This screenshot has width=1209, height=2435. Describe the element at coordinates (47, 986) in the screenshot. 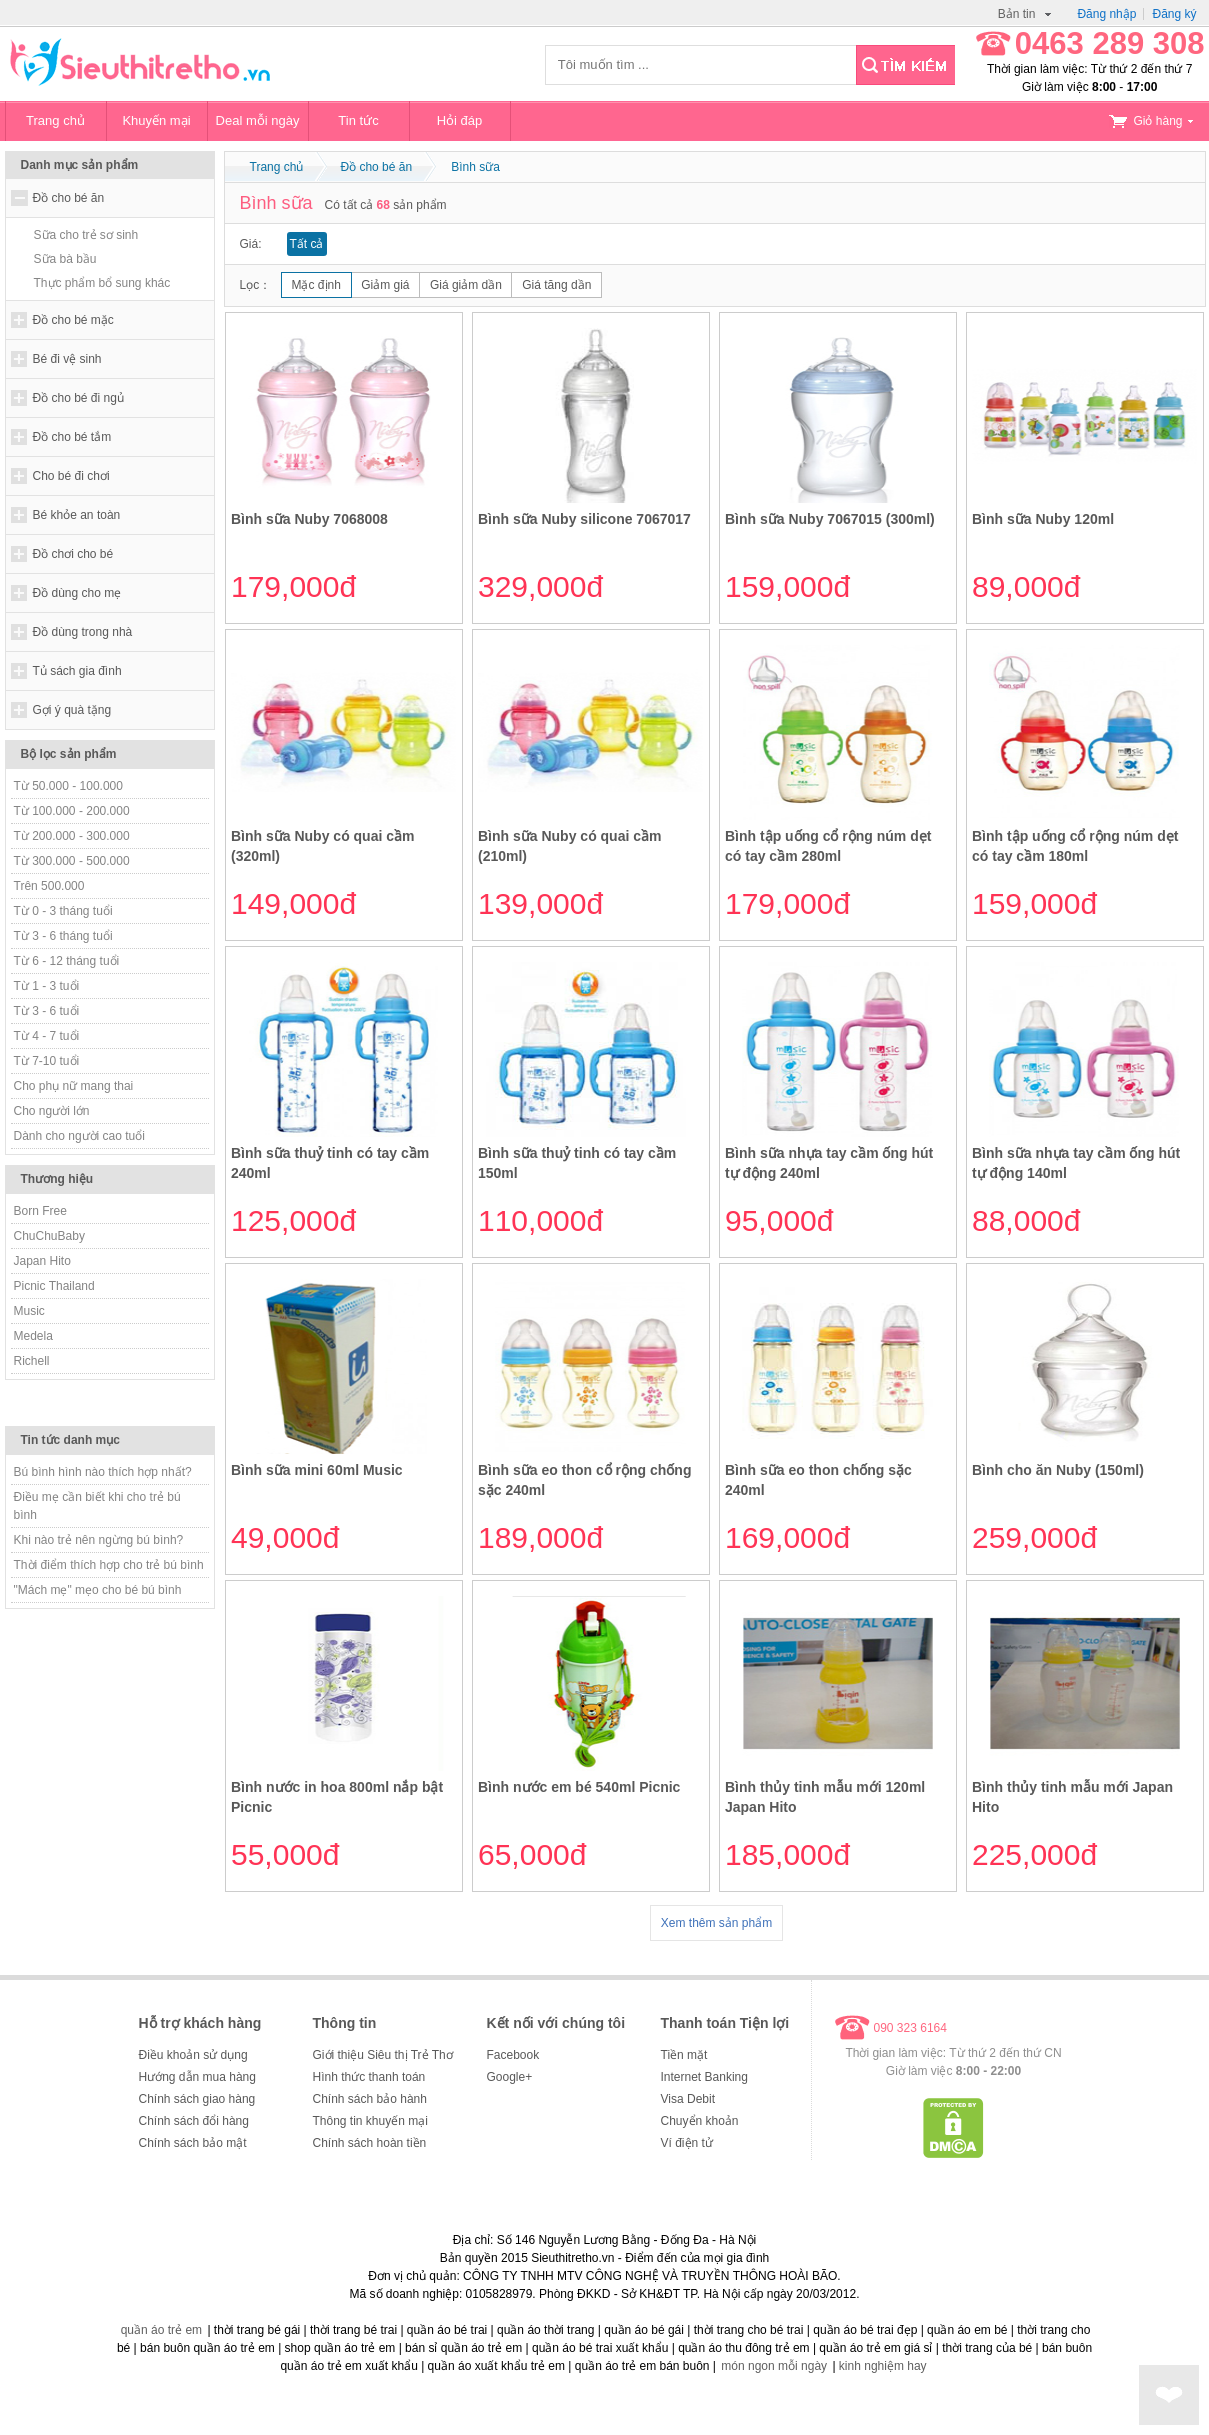

I see `Từ 1 - 3 tuổi` at that location.